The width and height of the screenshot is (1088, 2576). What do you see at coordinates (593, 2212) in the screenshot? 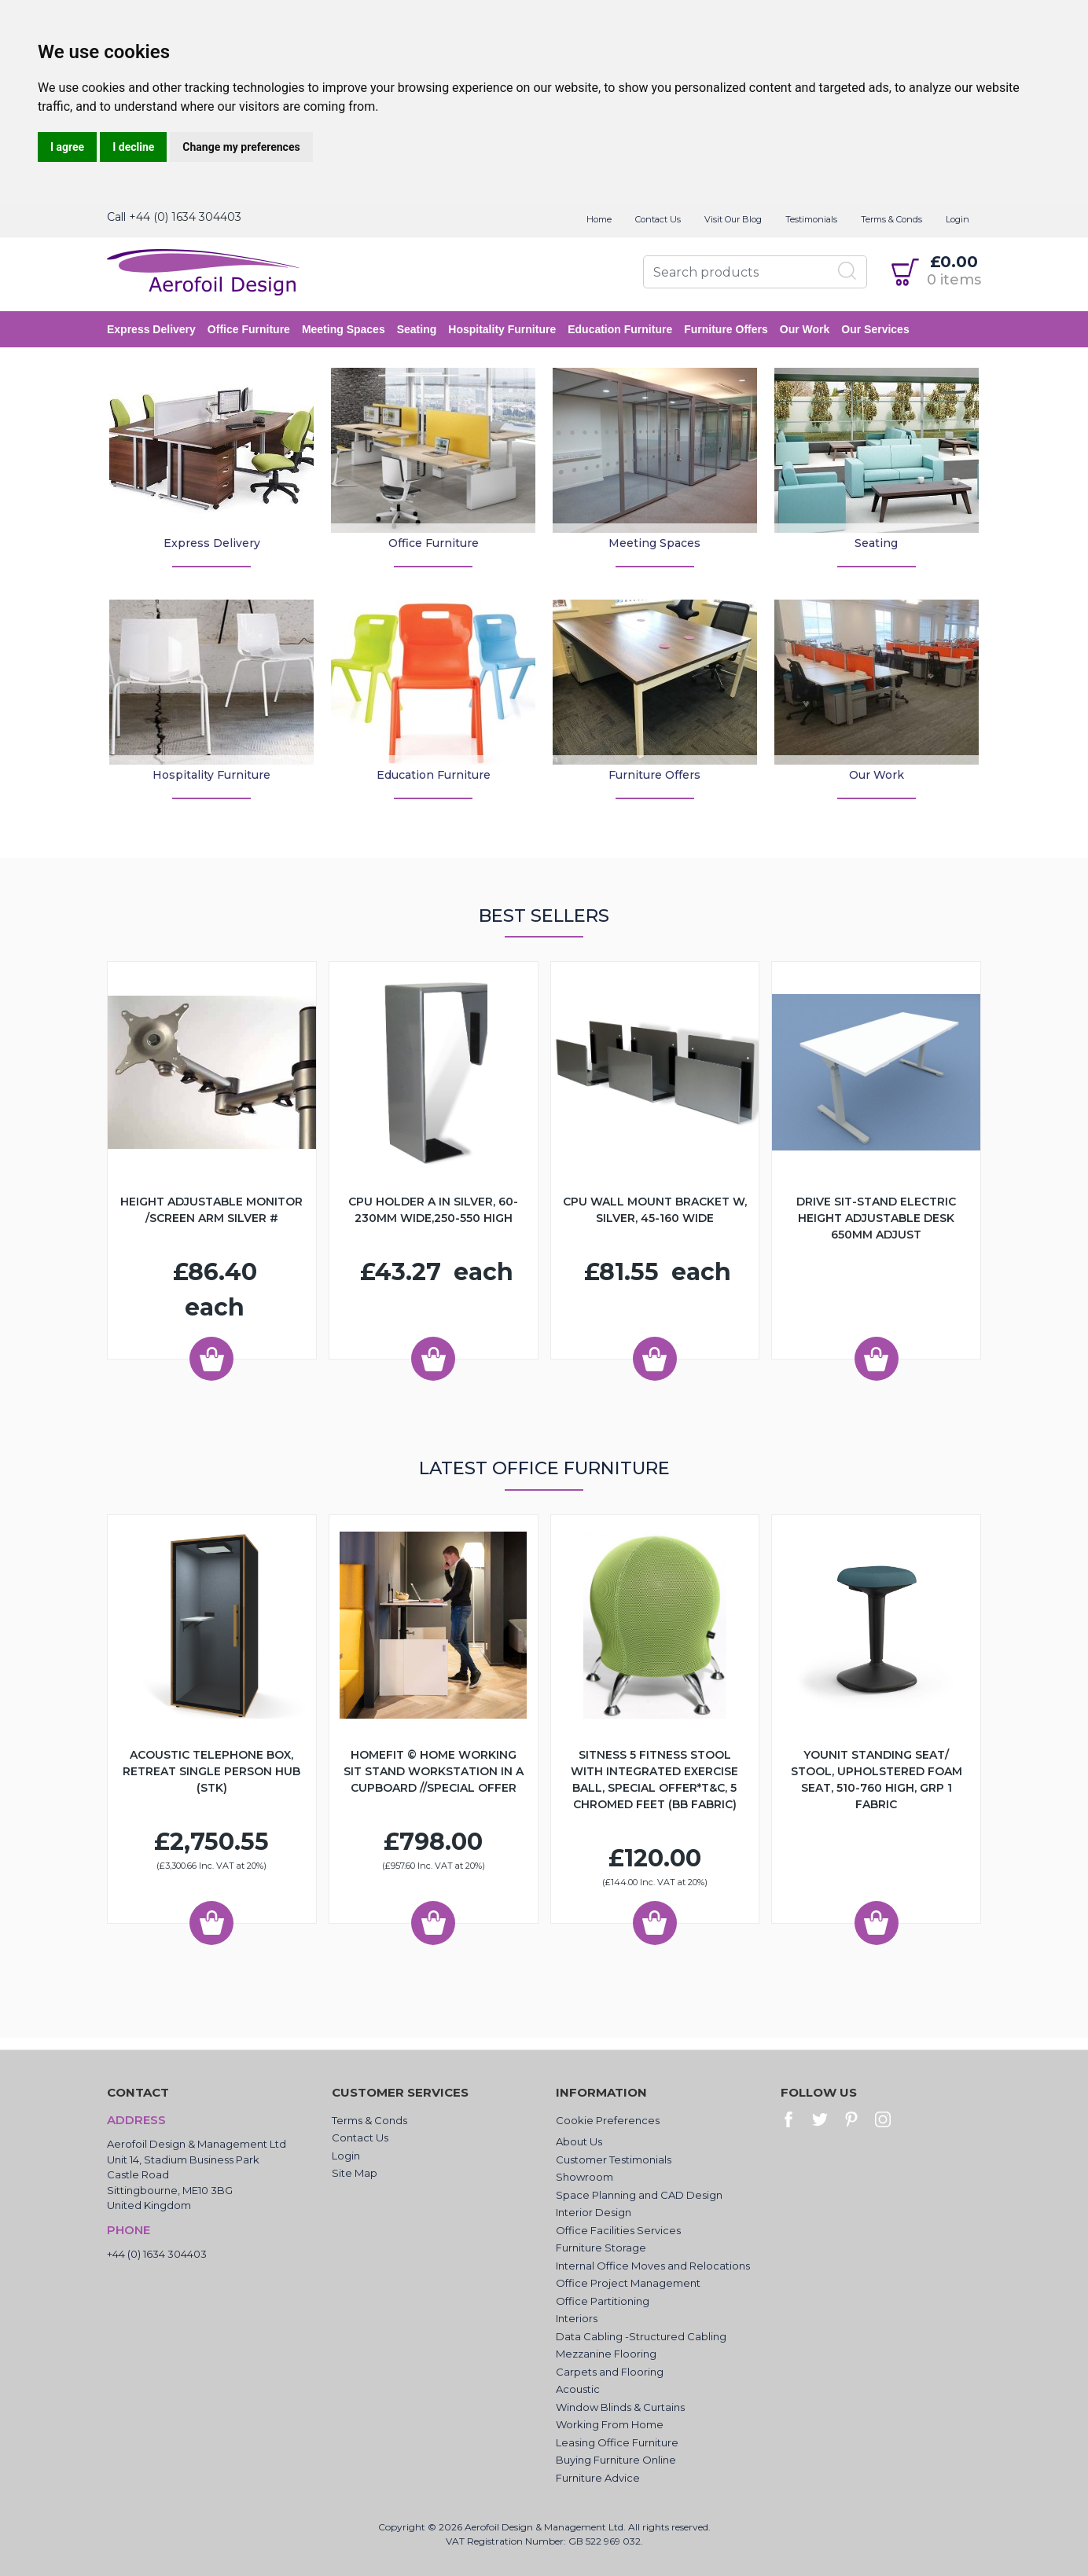
I see `Interior Design` at bounding box center [593, 2212].